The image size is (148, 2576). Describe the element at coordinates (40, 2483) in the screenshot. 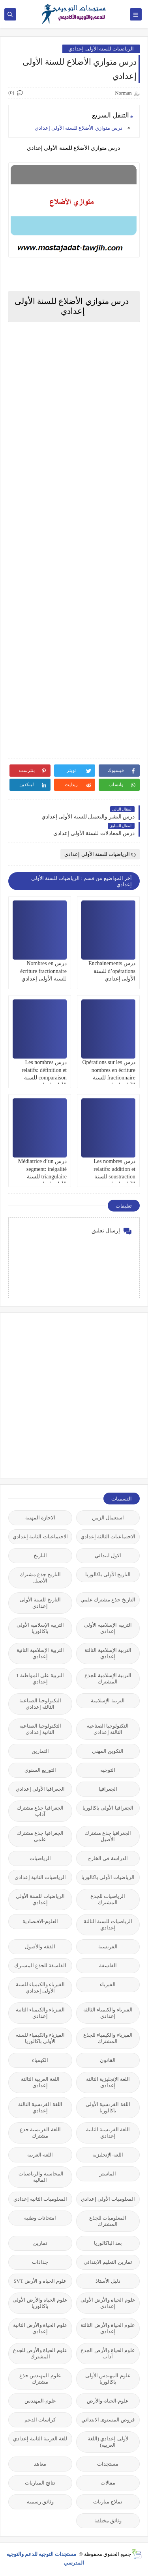

I see `نتائج المباريات` at that location.